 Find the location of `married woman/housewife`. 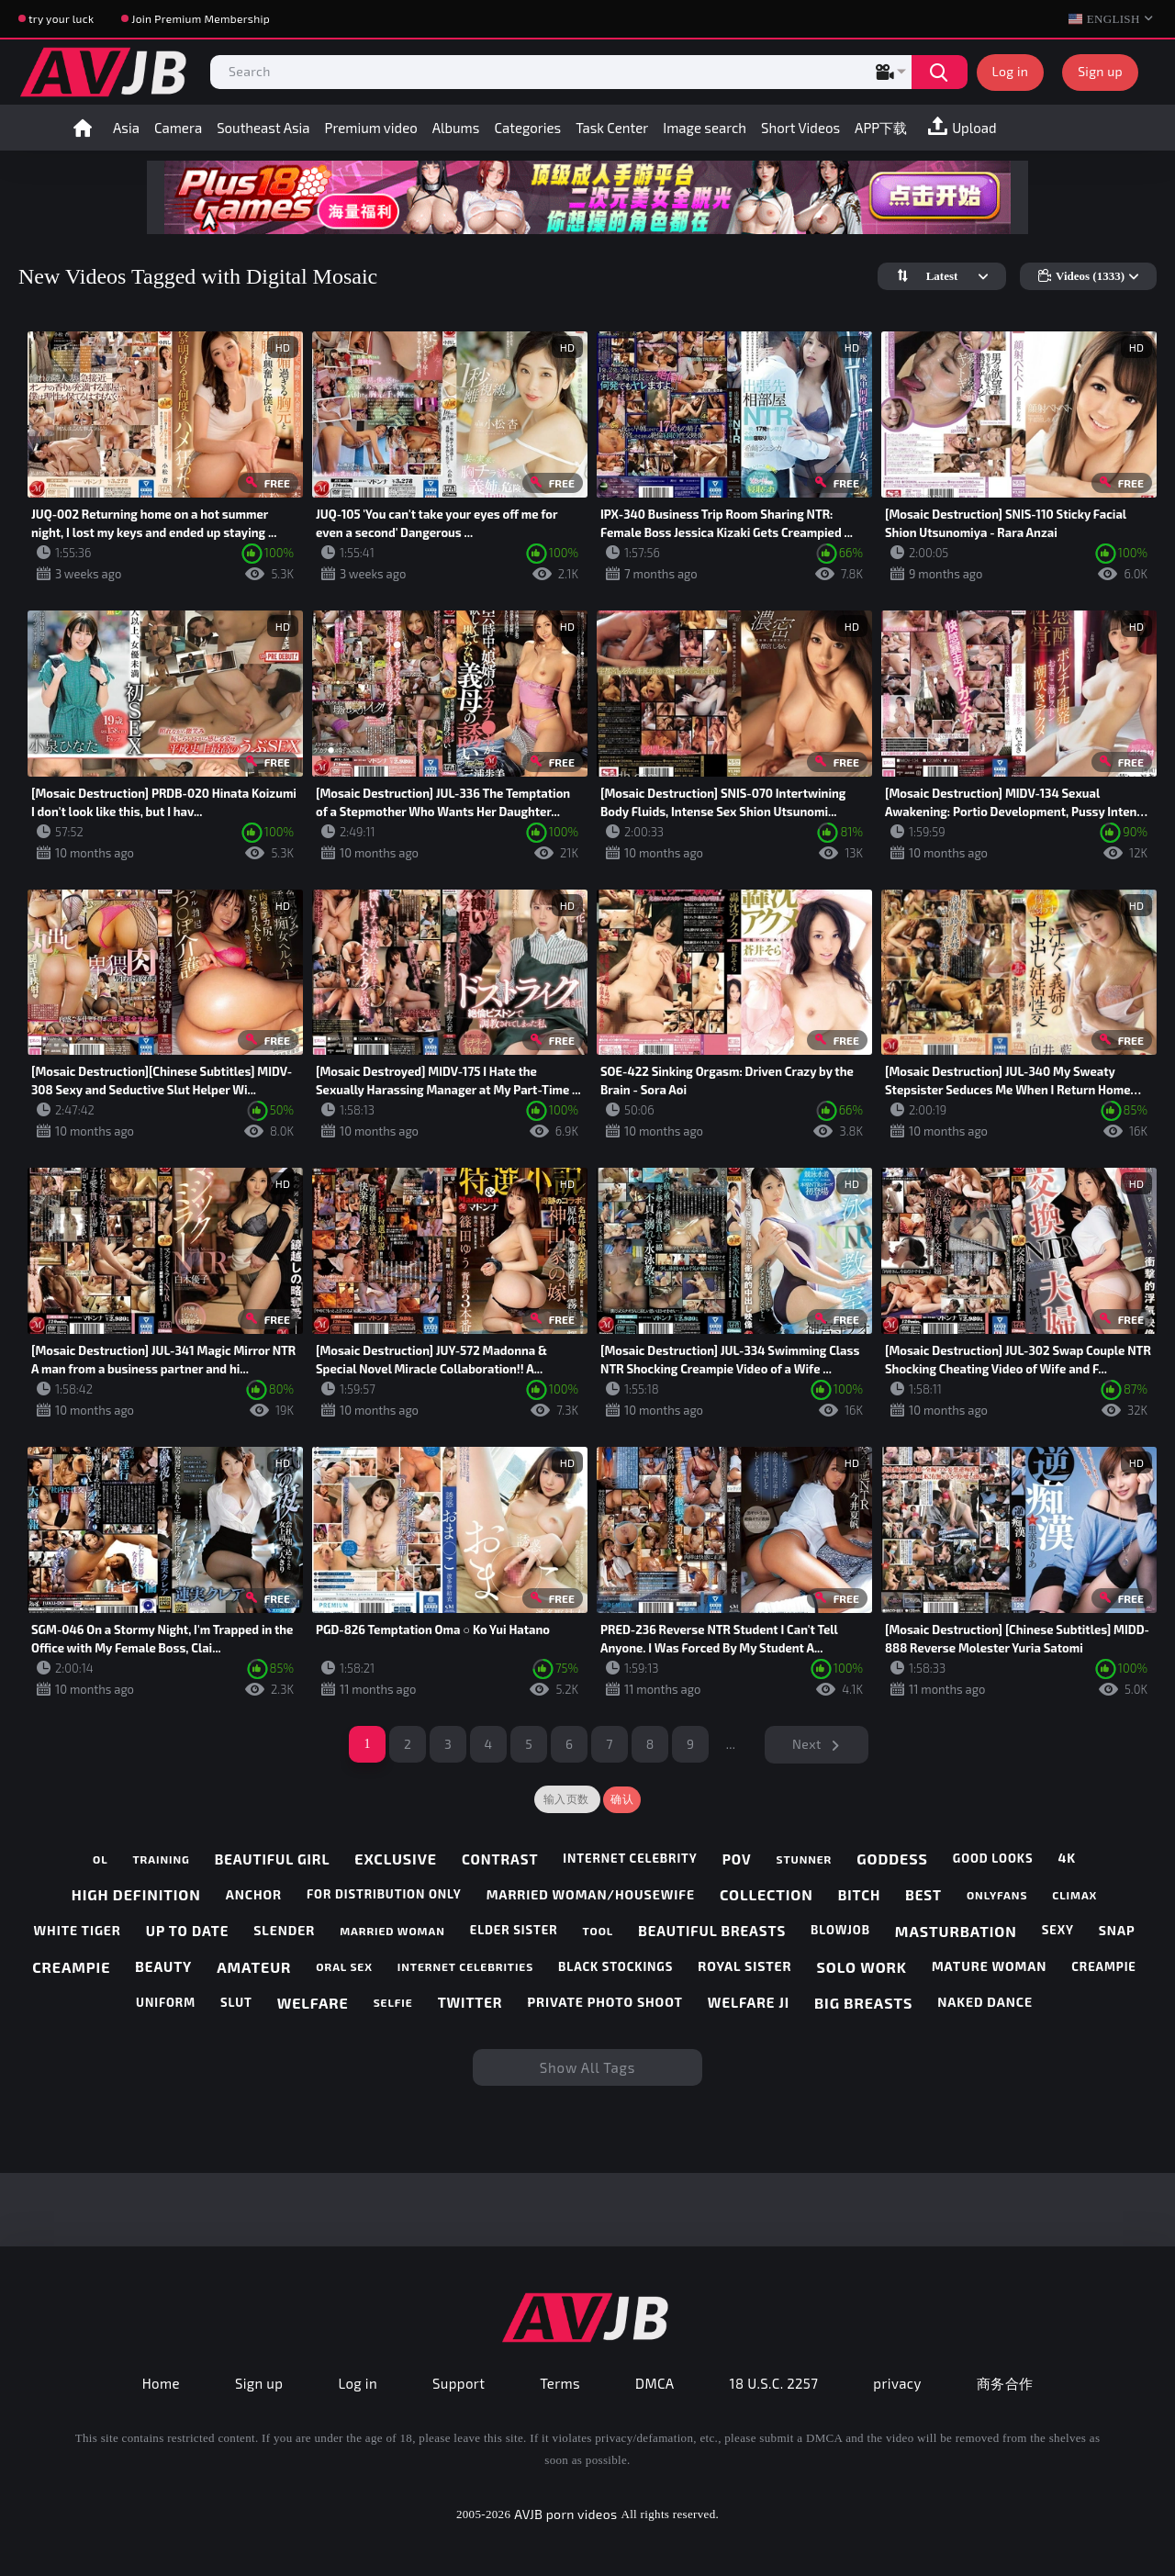

married woman/housewife is located at coordinates (591, 1894).